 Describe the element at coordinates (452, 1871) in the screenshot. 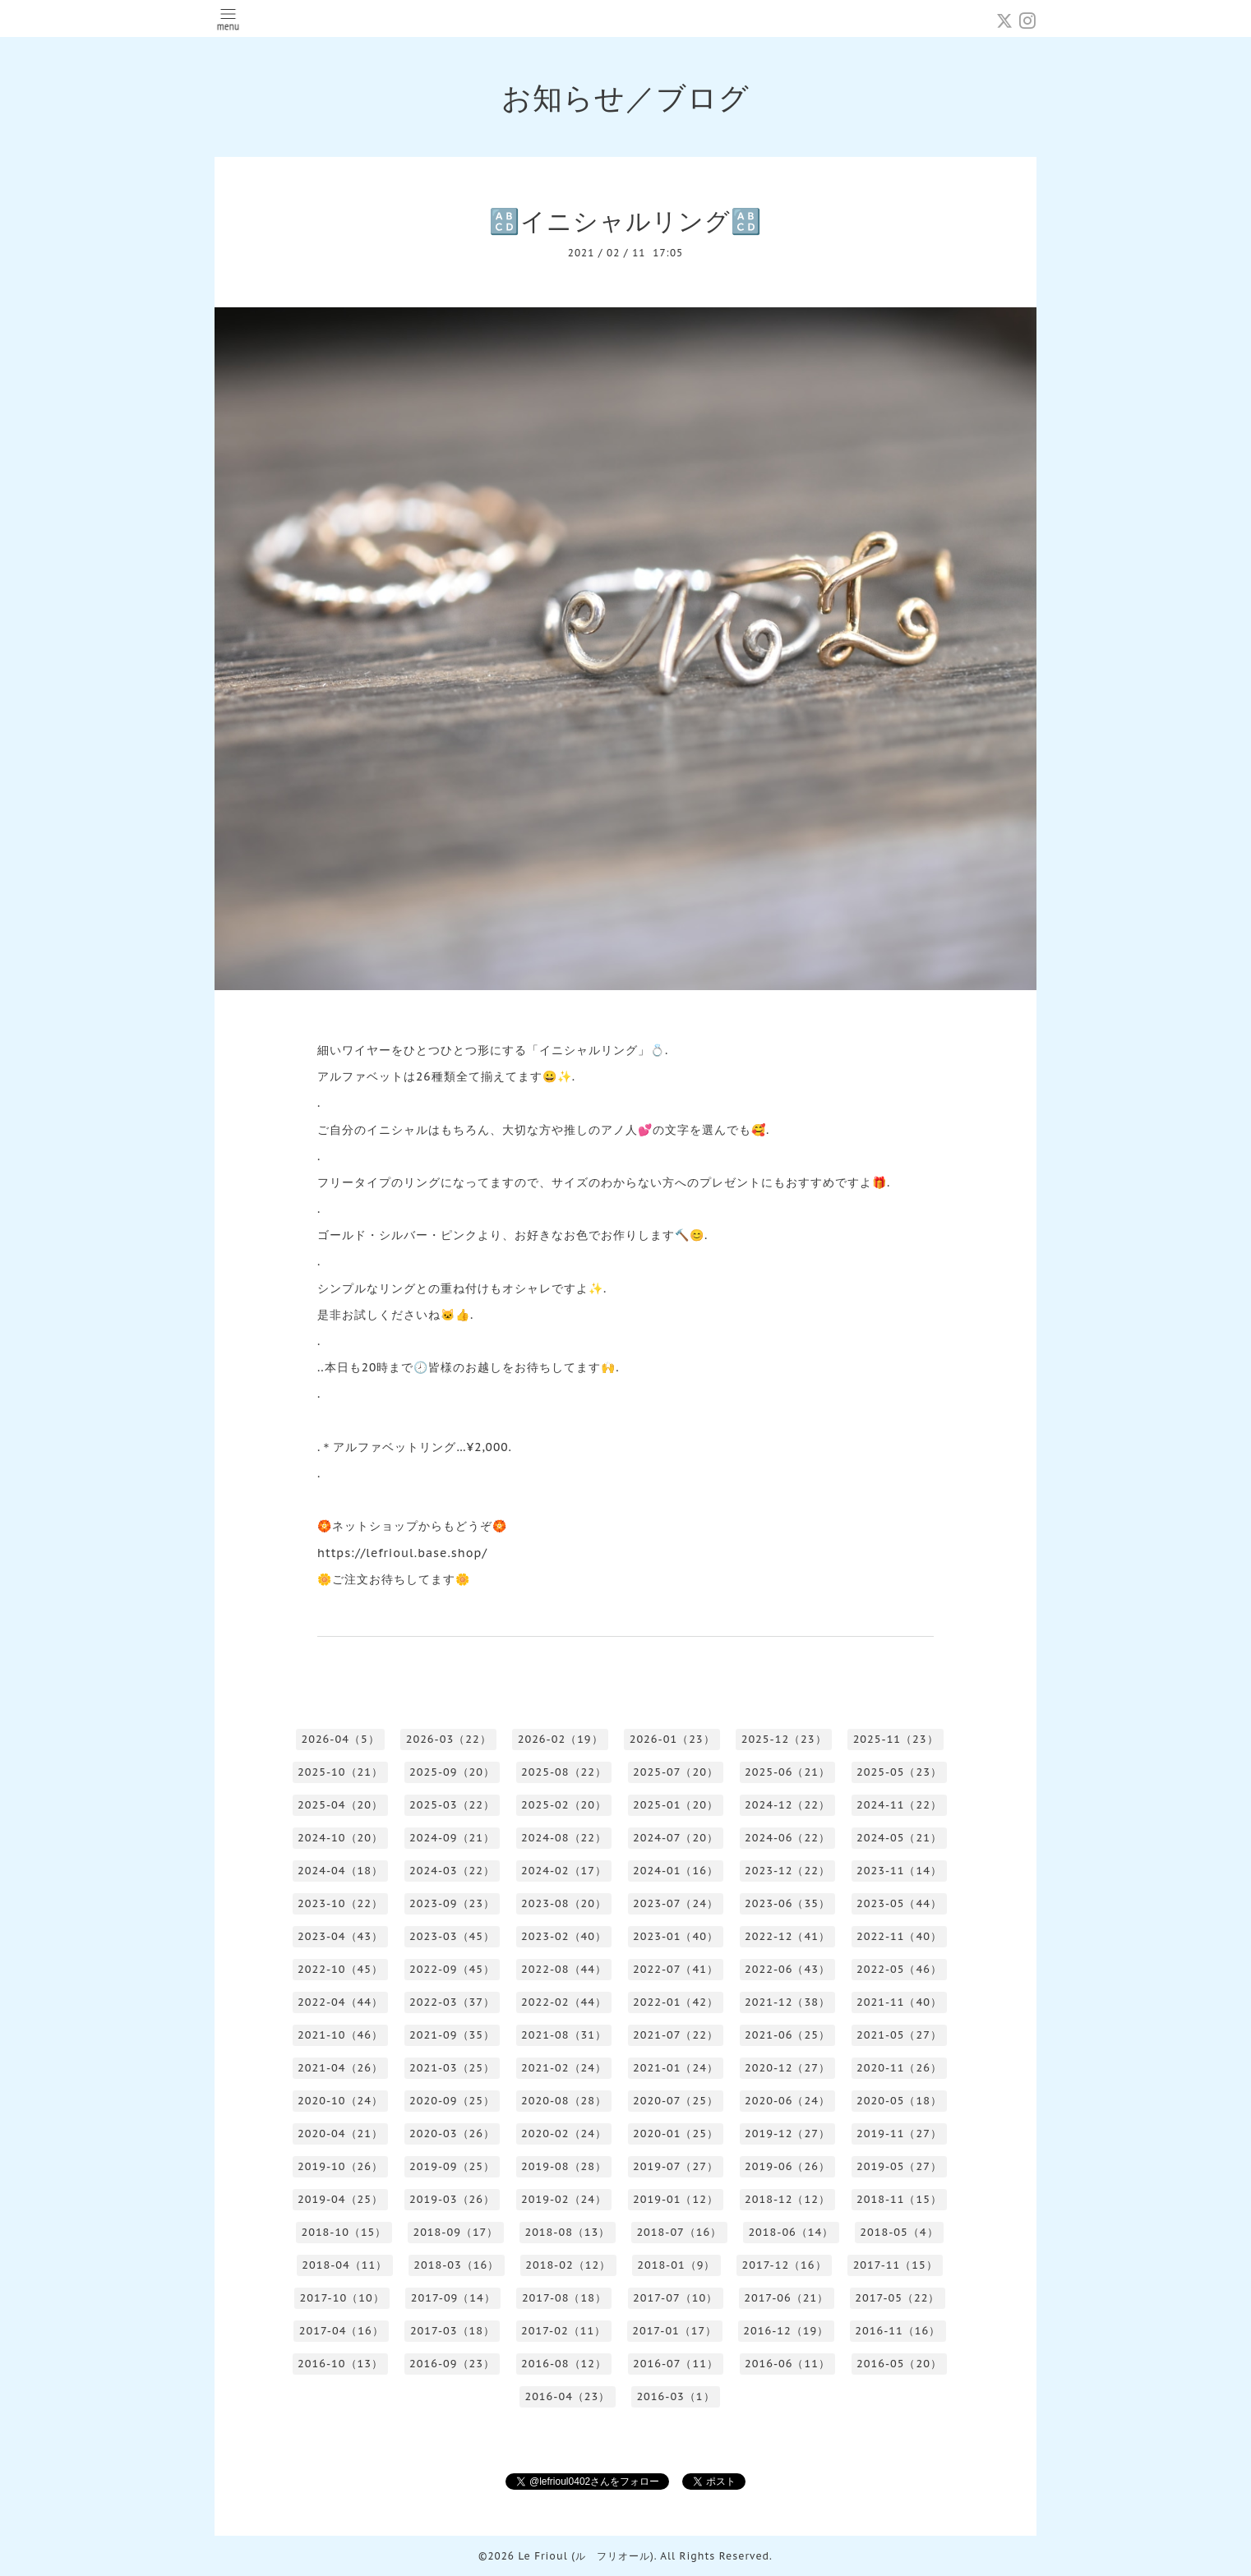

I see `2024-03（22）` at that location.